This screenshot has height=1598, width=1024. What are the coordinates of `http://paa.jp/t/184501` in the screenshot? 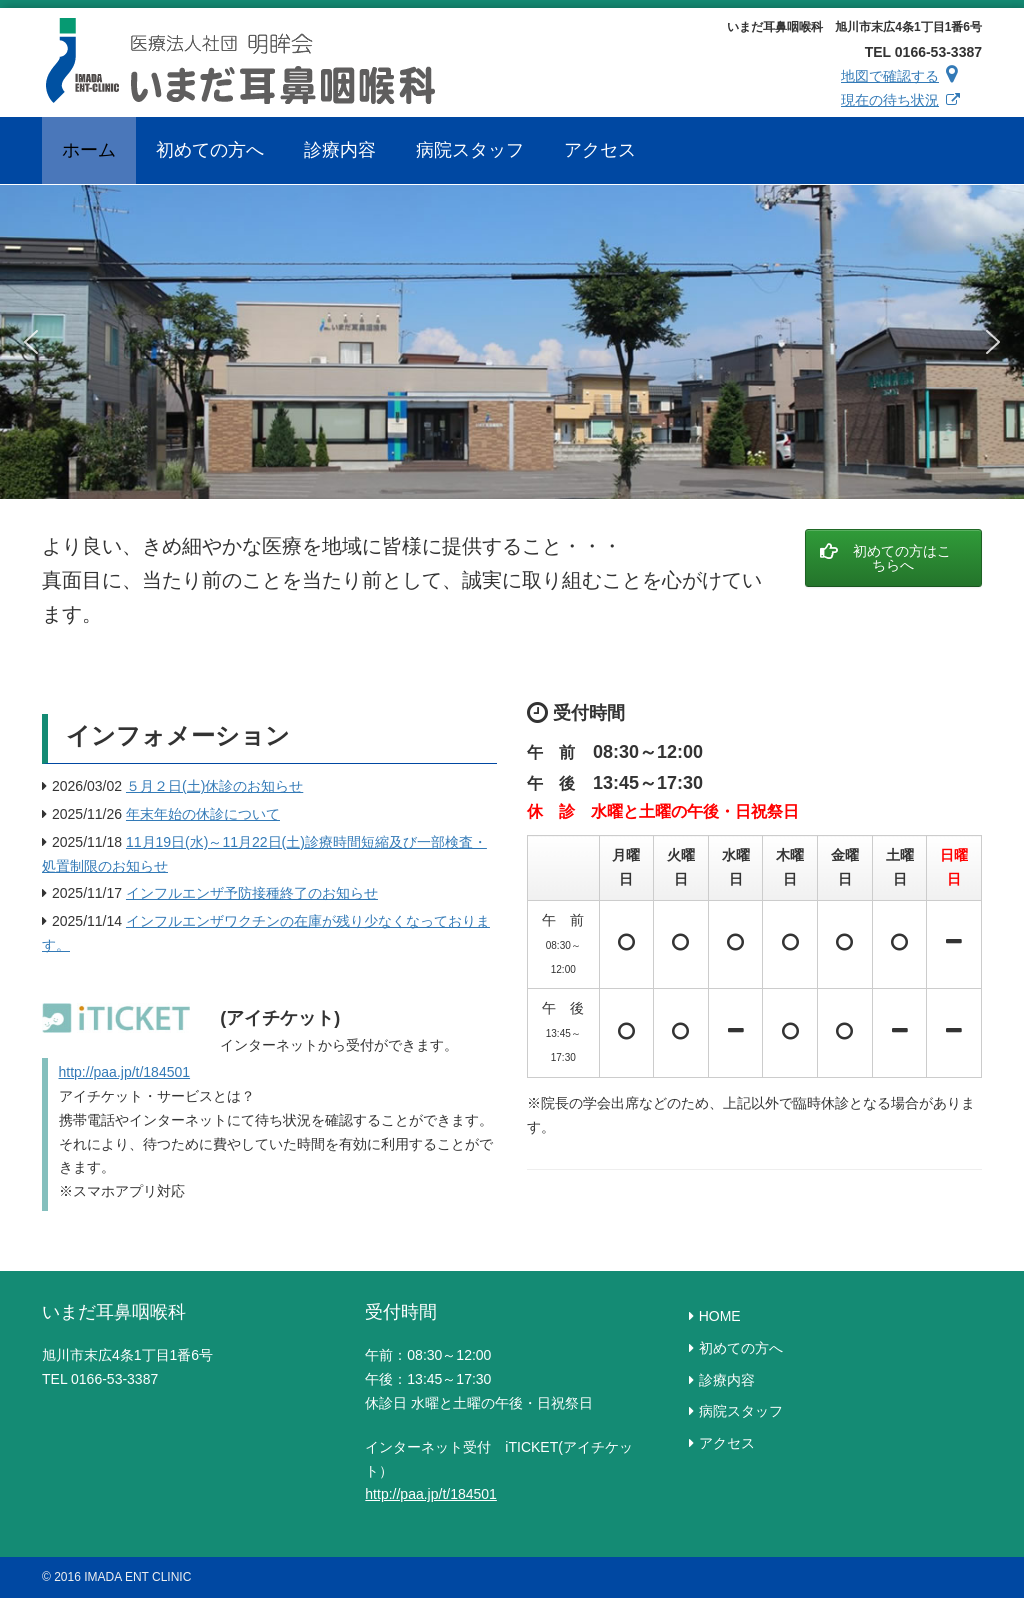 It's located at (125, 1072).